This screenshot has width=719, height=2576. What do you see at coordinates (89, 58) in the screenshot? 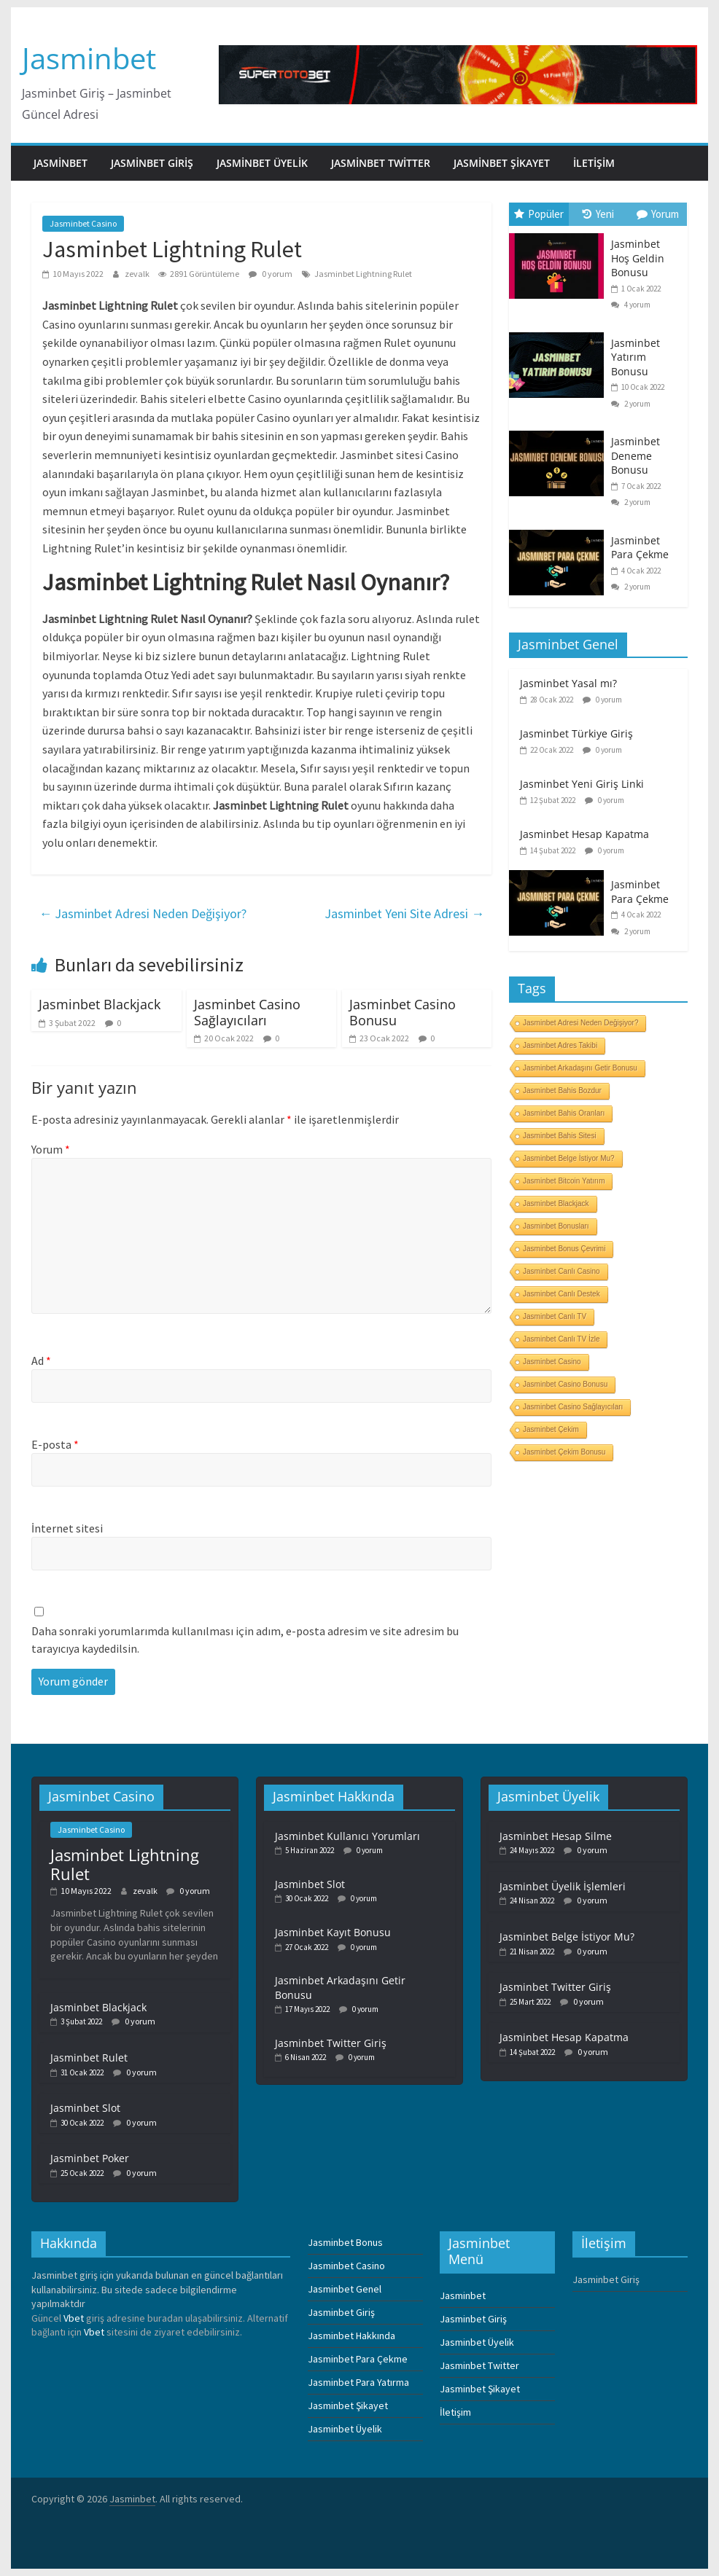
I see `Jasminbet` at bounding box center [89, 58].